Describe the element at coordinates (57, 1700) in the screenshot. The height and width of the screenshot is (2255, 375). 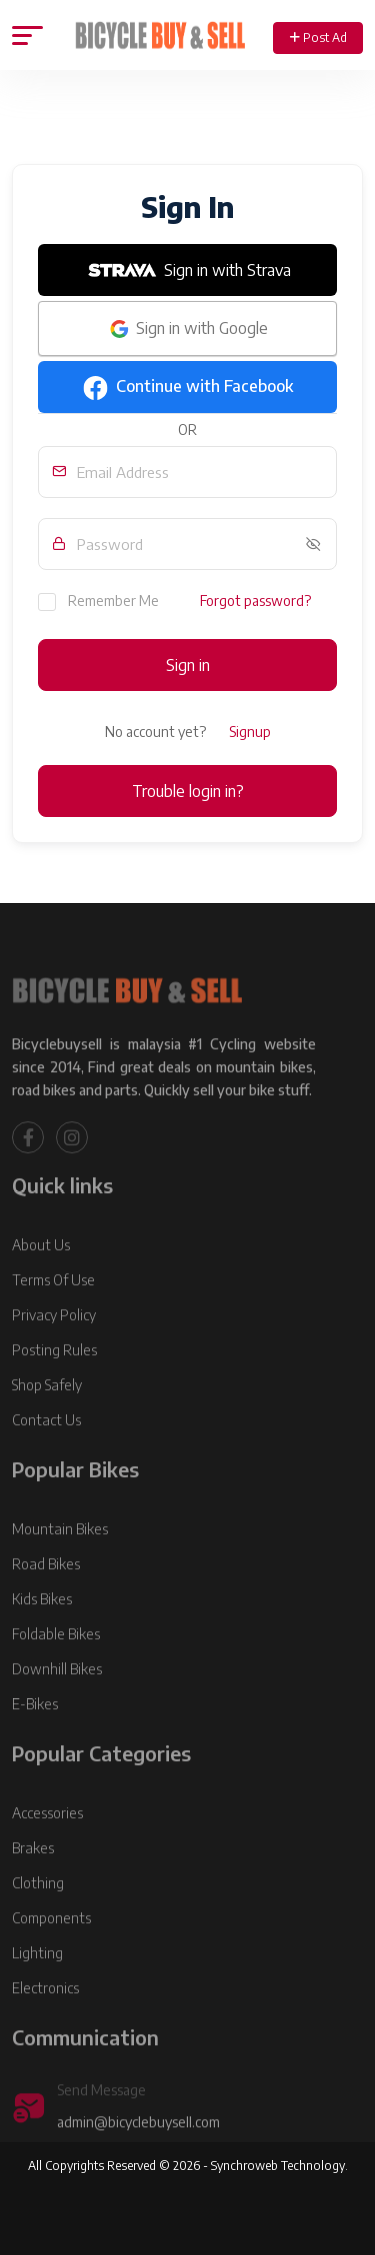
I see `Downhill Bikes` at that location.